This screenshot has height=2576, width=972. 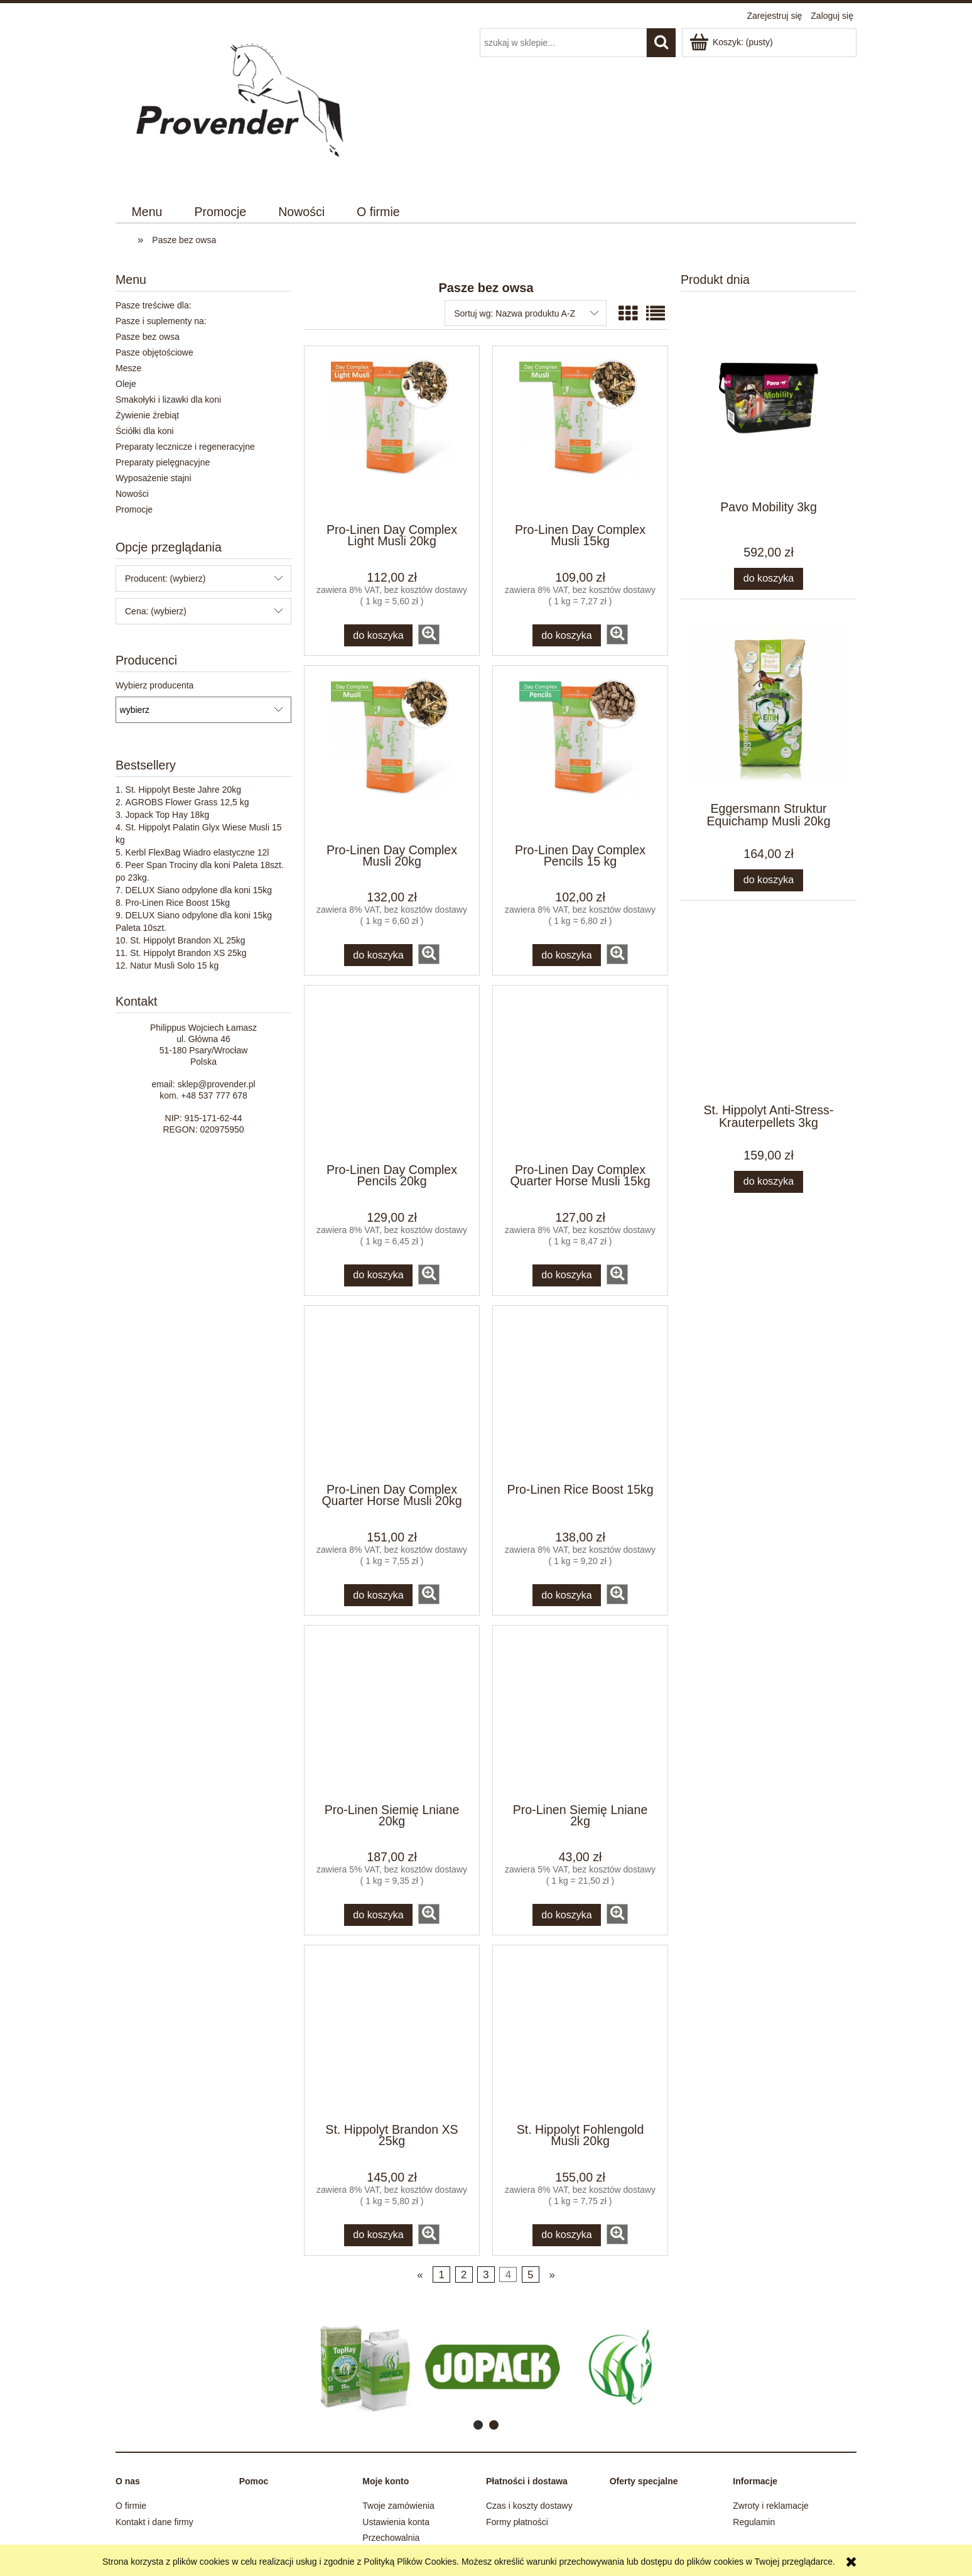 I want to click on Zwroty i reklamacje, so click(x=771, y=2506).